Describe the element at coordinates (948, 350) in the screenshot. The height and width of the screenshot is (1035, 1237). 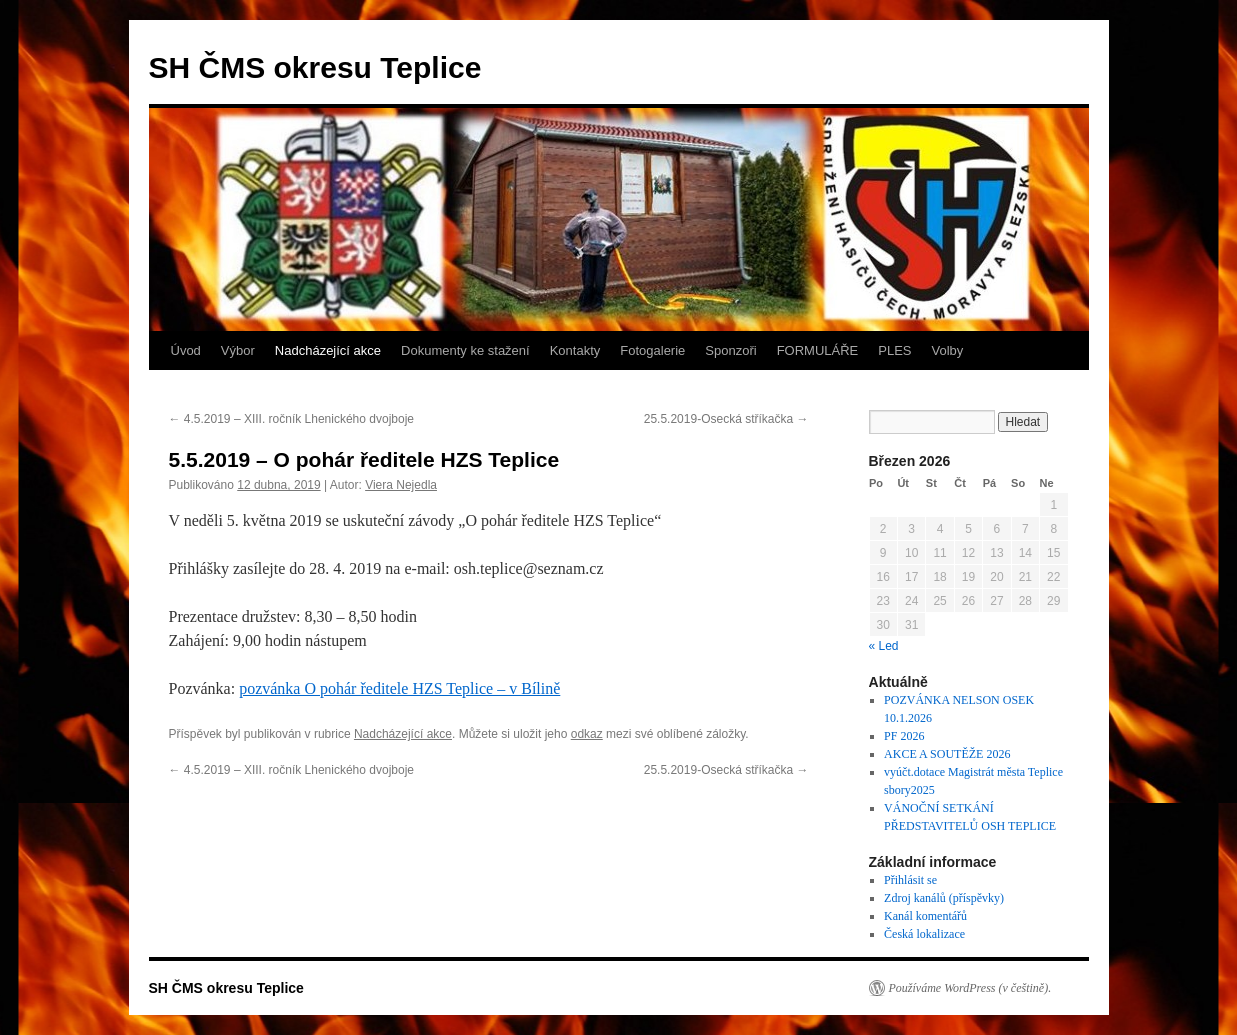
I see `Volby` at that location.